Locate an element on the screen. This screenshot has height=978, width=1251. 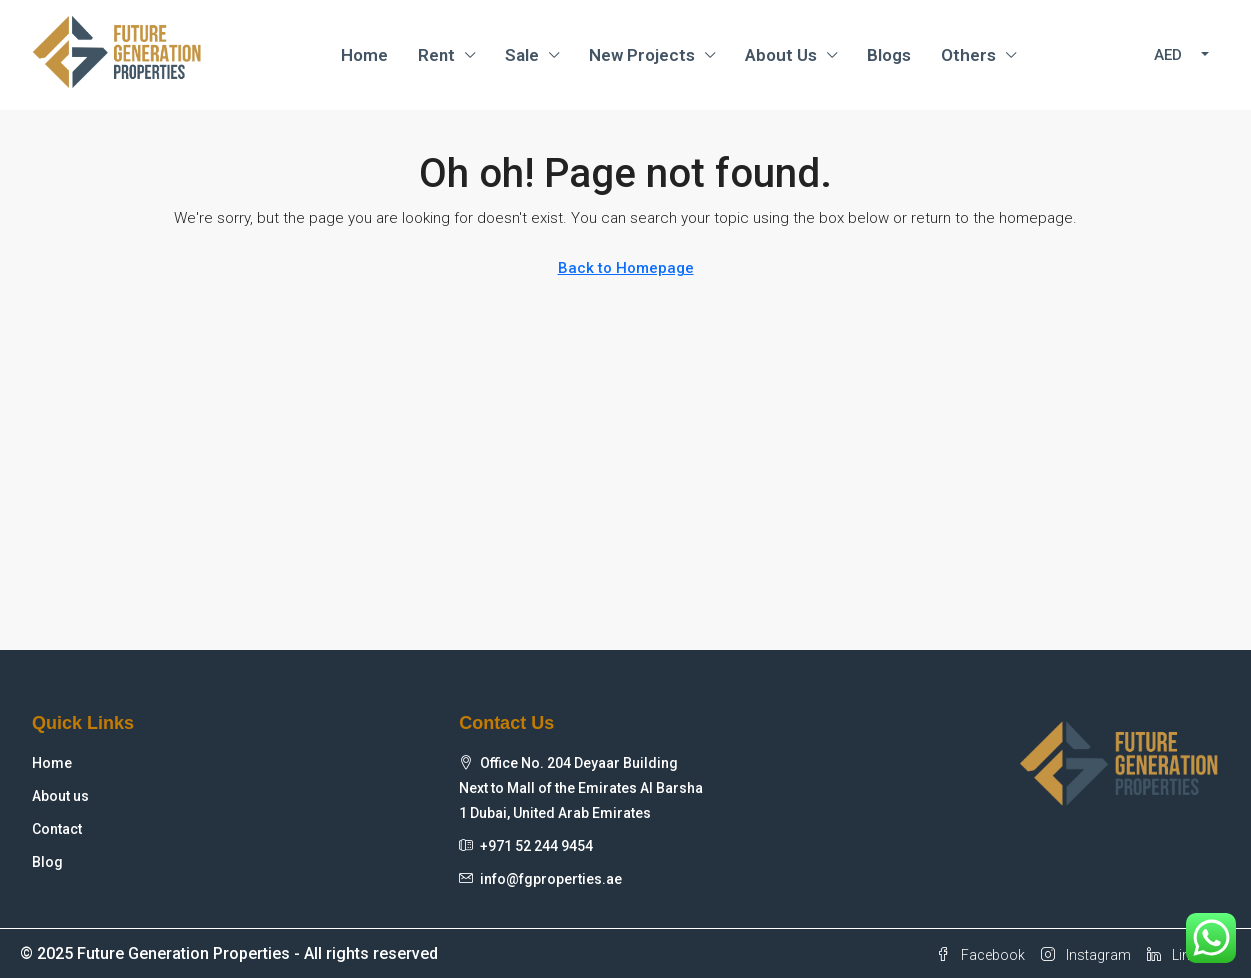
About Us is located at coordinates (781, 55).